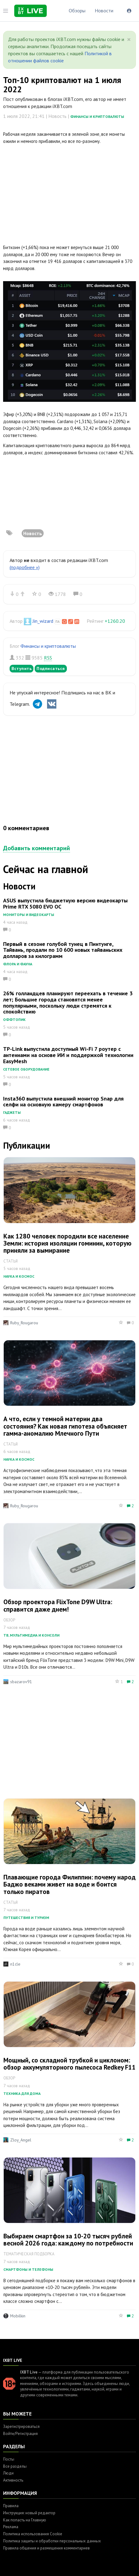 The height and width of the screenshot is (2576, 139). I want to click on Мощный, со складной трубкой и циклоном: обзор аккумуляторного пылесоса Redkey F11, so click(69, 2063).